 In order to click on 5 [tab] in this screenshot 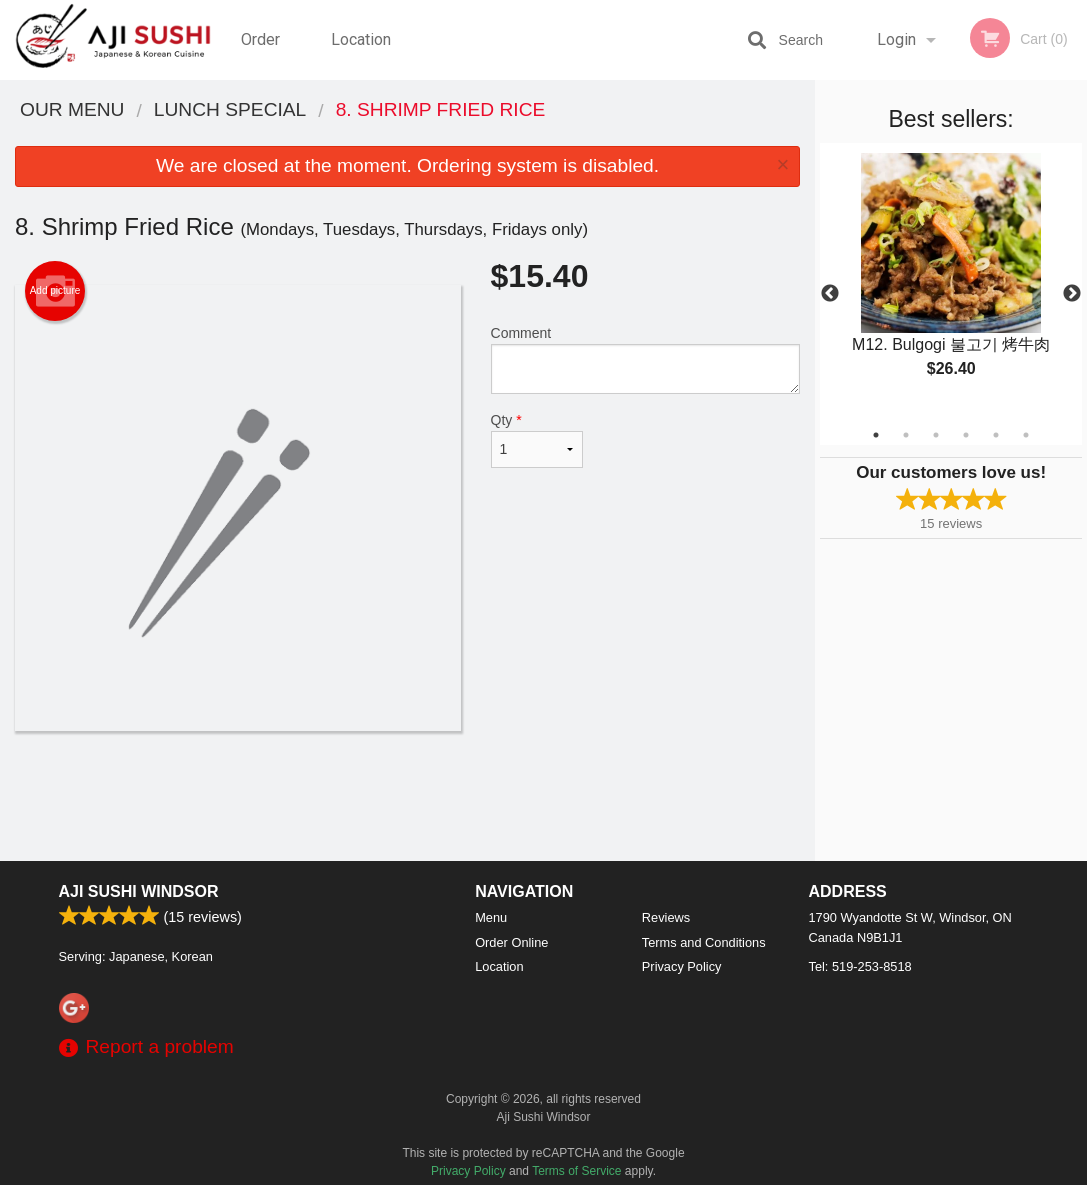, I will do `click(996, 435)`.